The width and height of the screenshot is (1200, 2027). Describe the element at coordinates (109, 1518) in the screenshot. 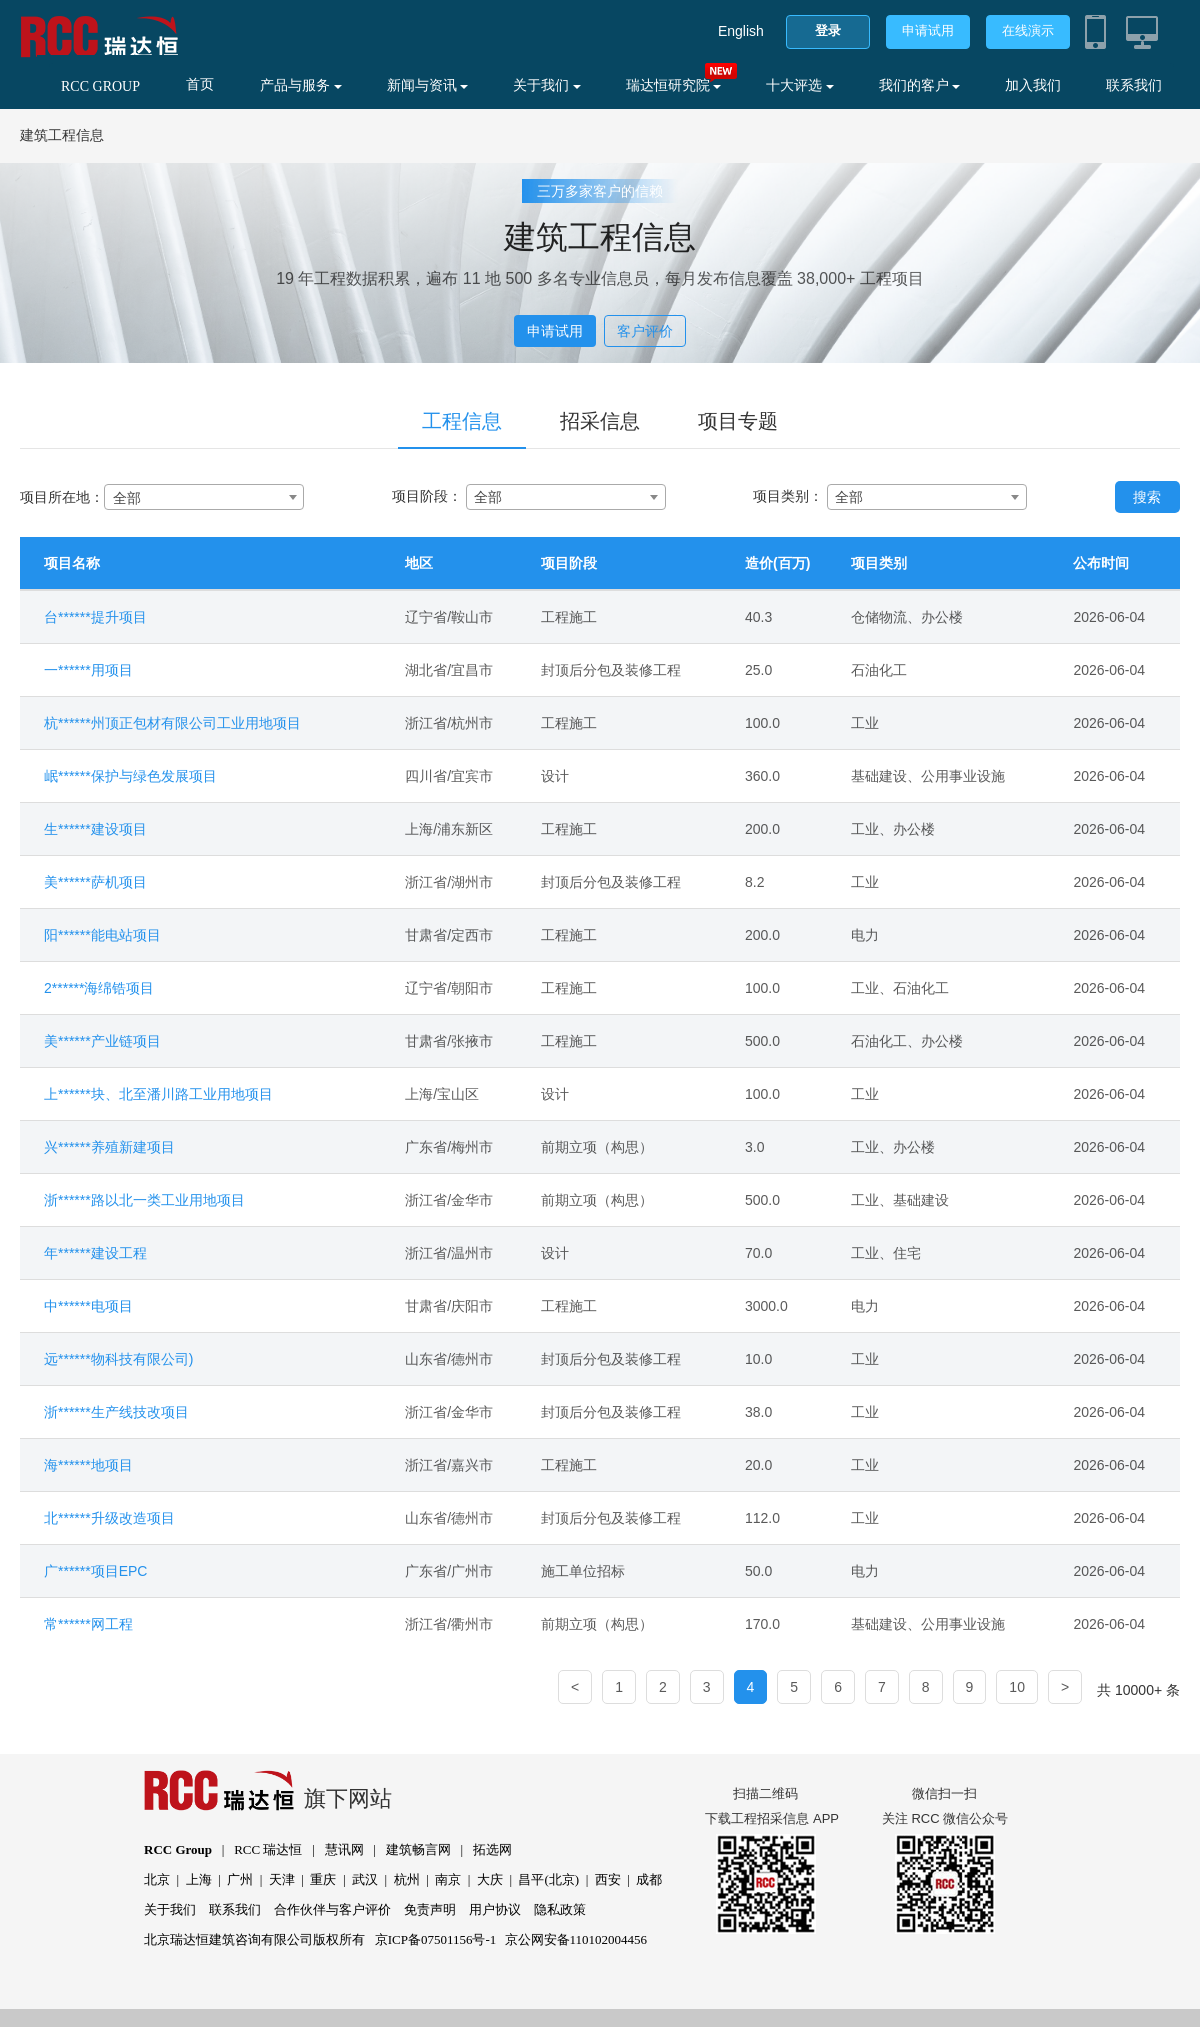

I see `北******升级改造项目` at that location.